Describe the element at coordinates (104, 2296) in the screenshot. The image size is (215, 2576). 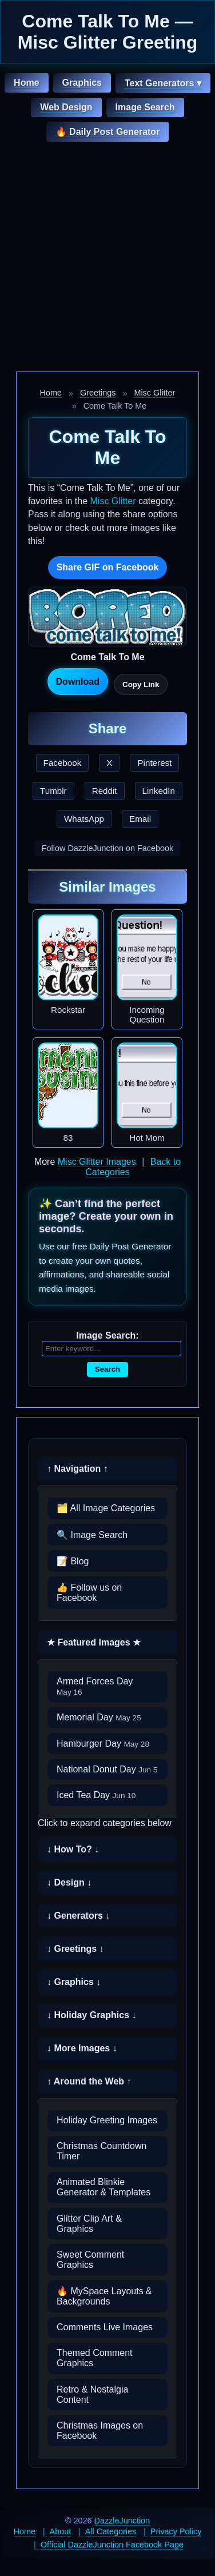
I see `🔥 MySpace Layouts & Backgrounds` at that location.